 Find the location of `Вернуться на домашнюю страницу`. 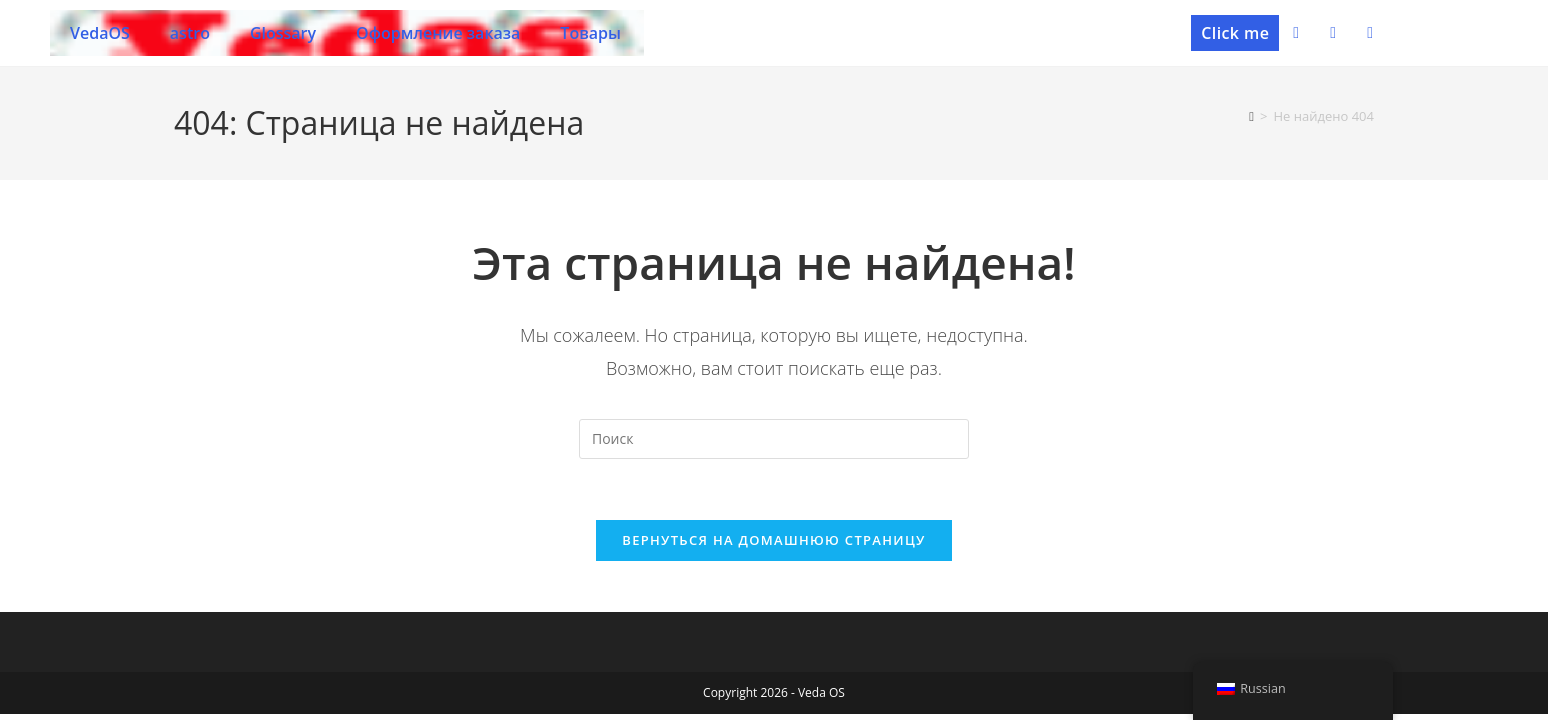

Вернуться на домашнюю страницу is located at coordinates (773, 540).